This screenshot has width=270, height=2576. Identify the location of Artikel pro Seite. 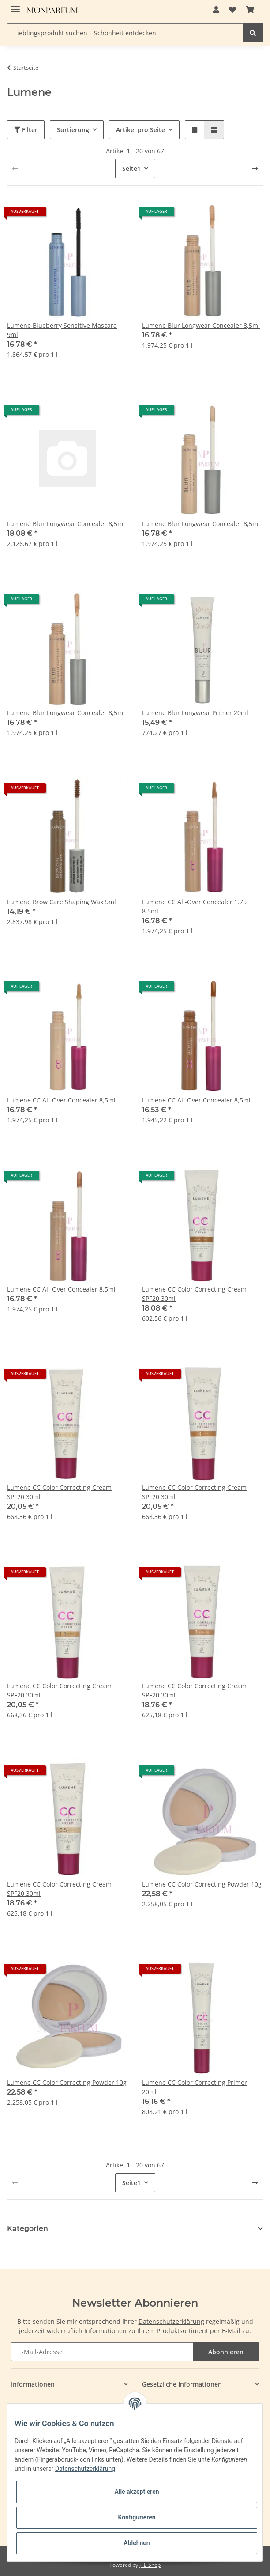
(140, 129).